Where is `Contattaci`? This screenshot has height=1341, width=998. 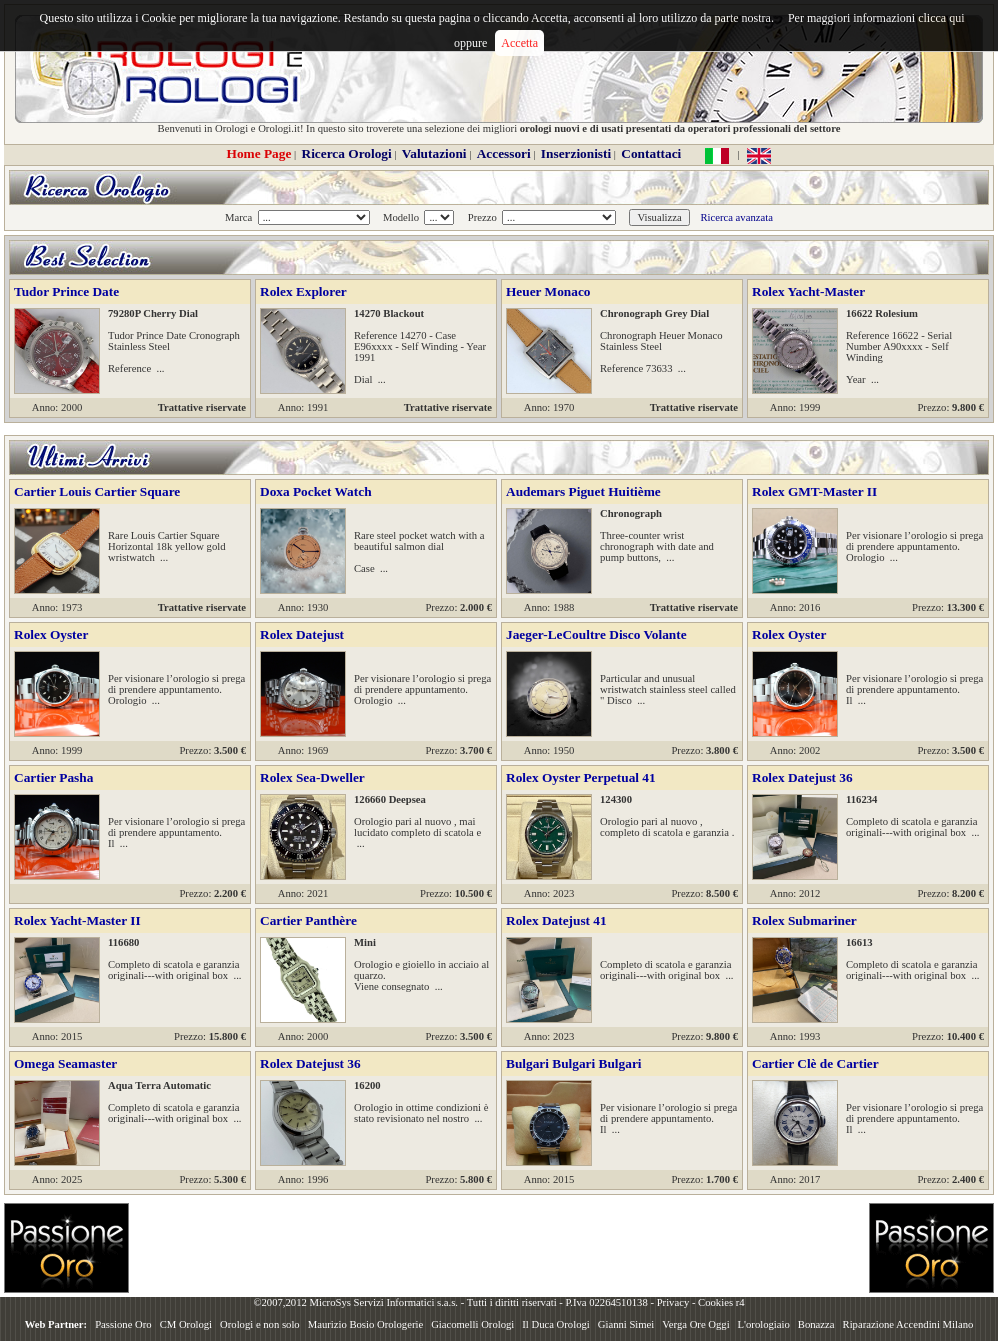
Contattaci is located at coordinates (651, 153).